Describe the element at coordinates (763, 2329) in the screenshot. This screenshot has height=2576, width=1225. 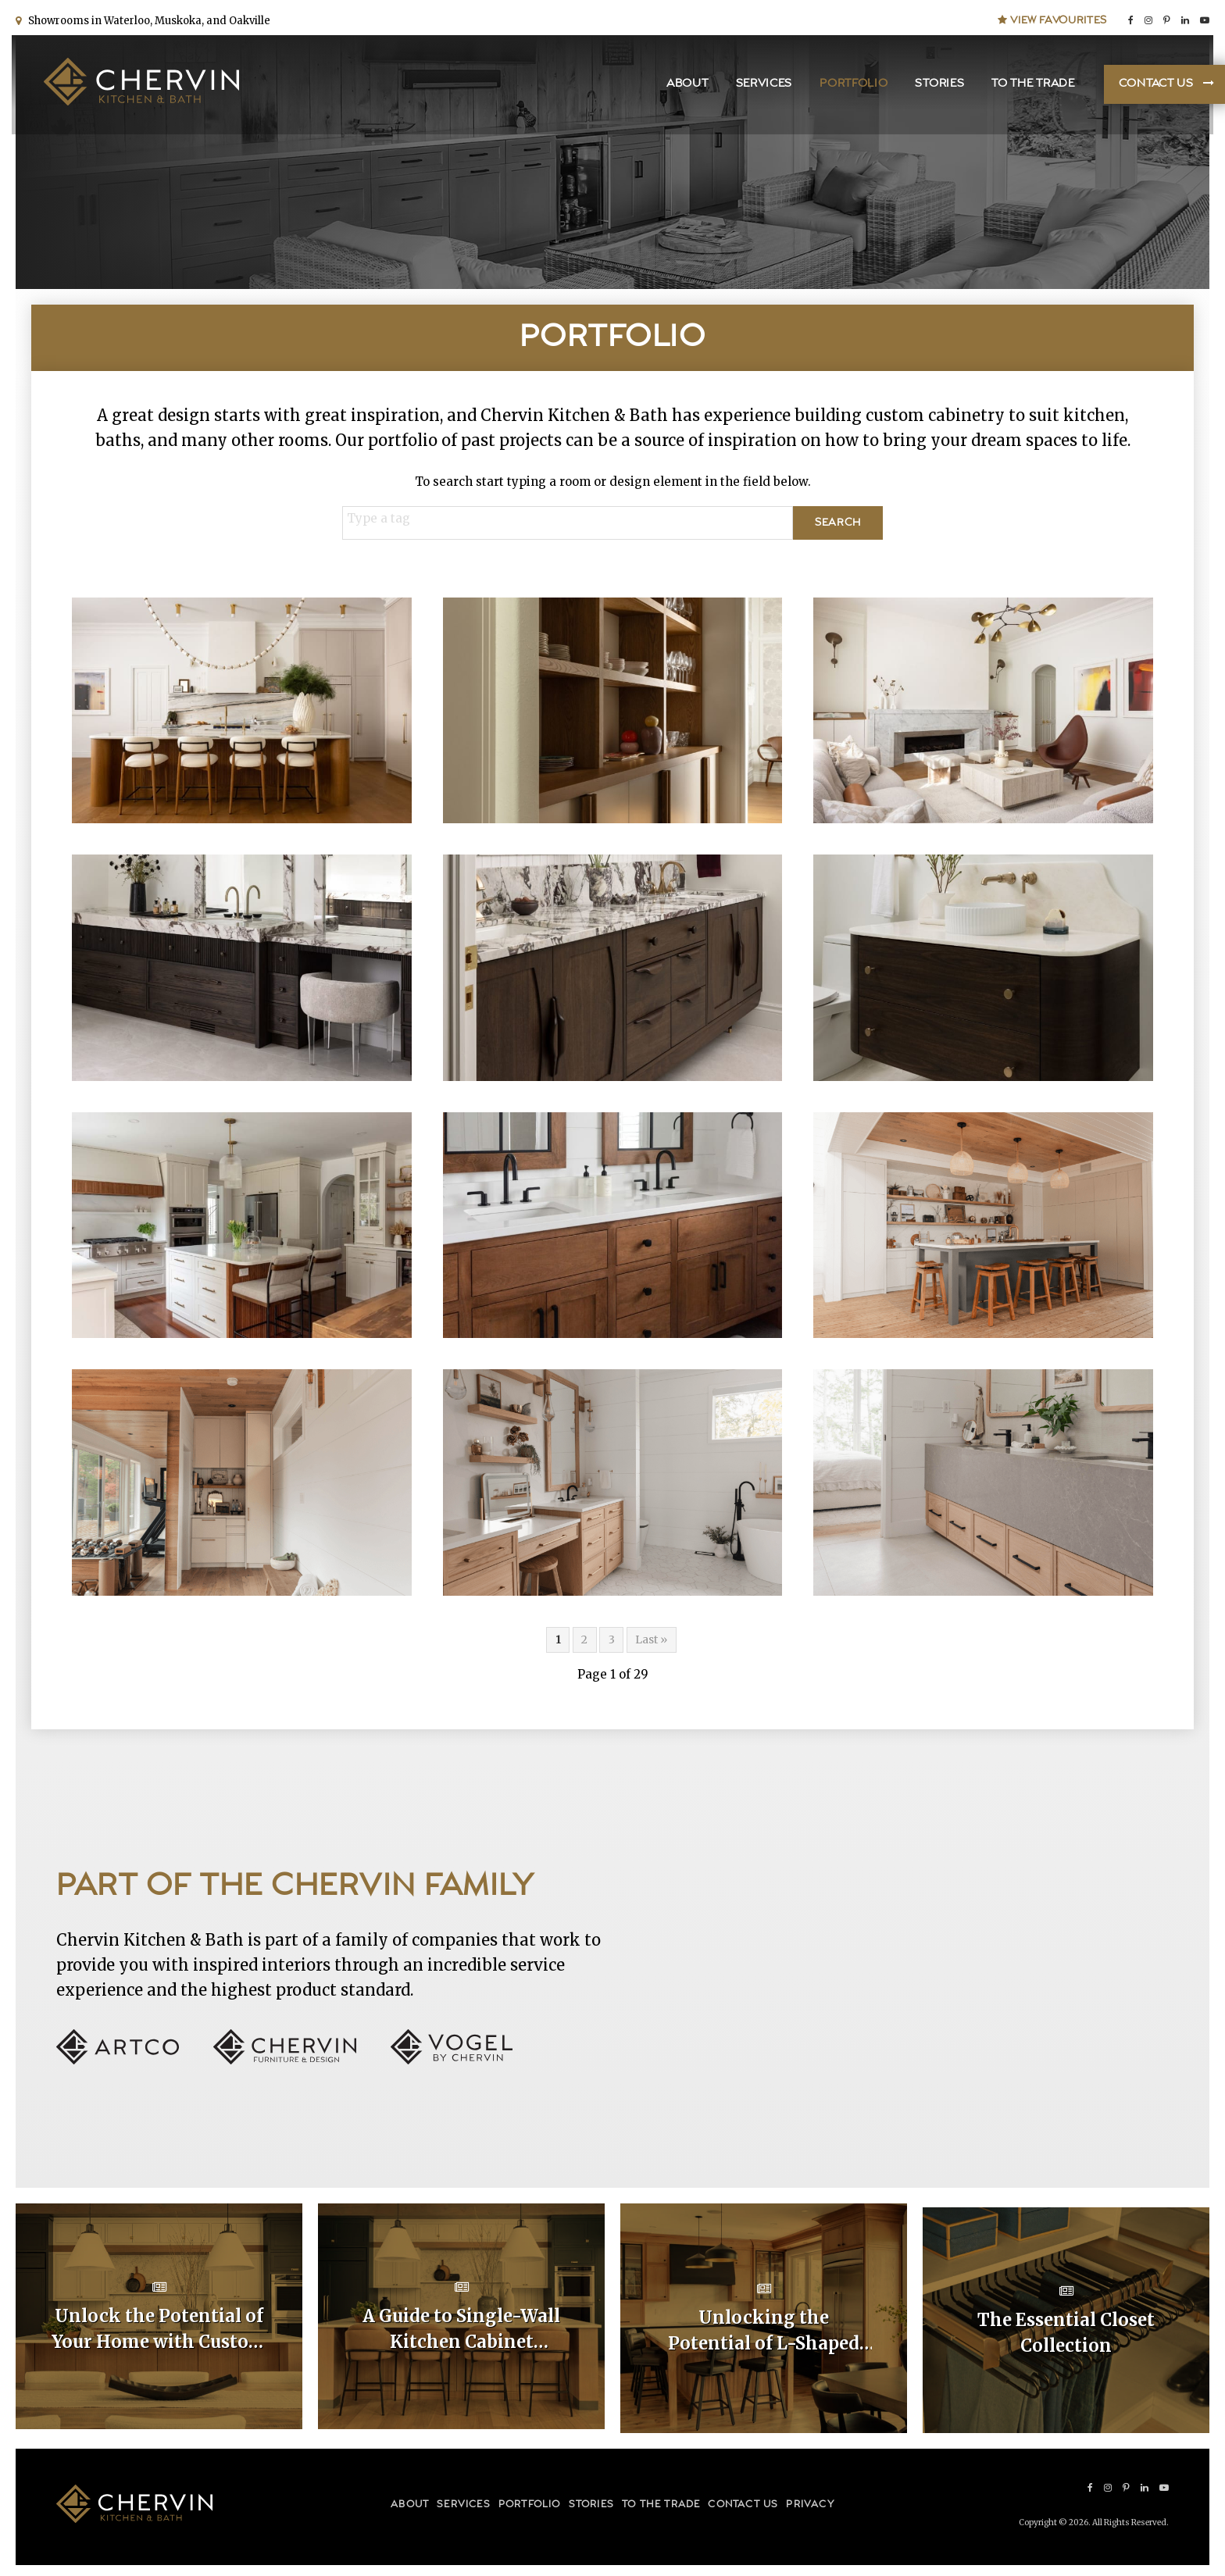
I see `Unlocking the Potential of L-Shaped Kitchen Cabinet Layouts` at that location.